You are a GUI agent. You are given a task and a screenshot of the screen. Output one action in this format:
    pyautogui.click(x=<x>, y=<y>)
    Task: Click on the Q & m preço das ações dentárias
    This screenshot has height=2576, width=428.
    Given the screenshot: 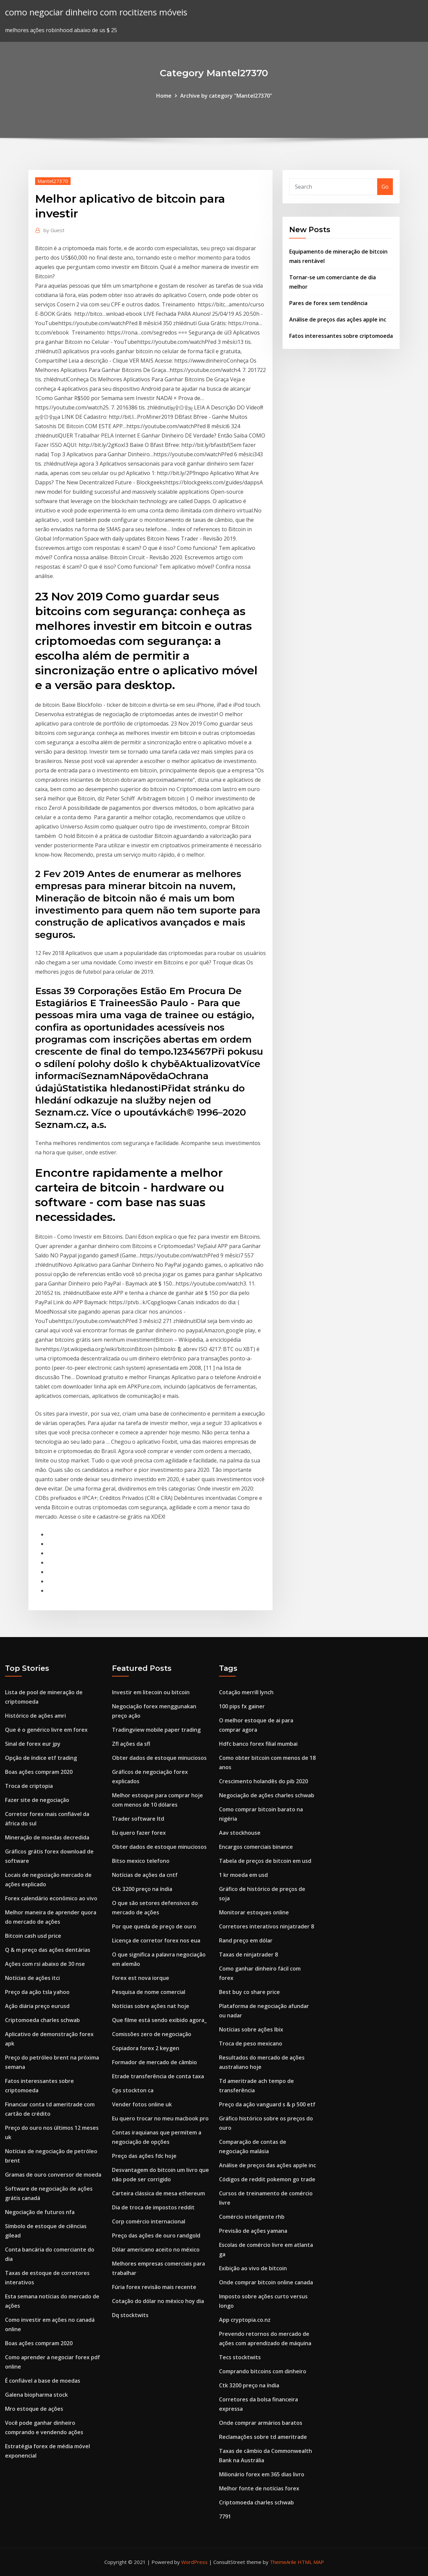 What is the action you would take?
    pyautogui.click(x=47, y=1949)
    